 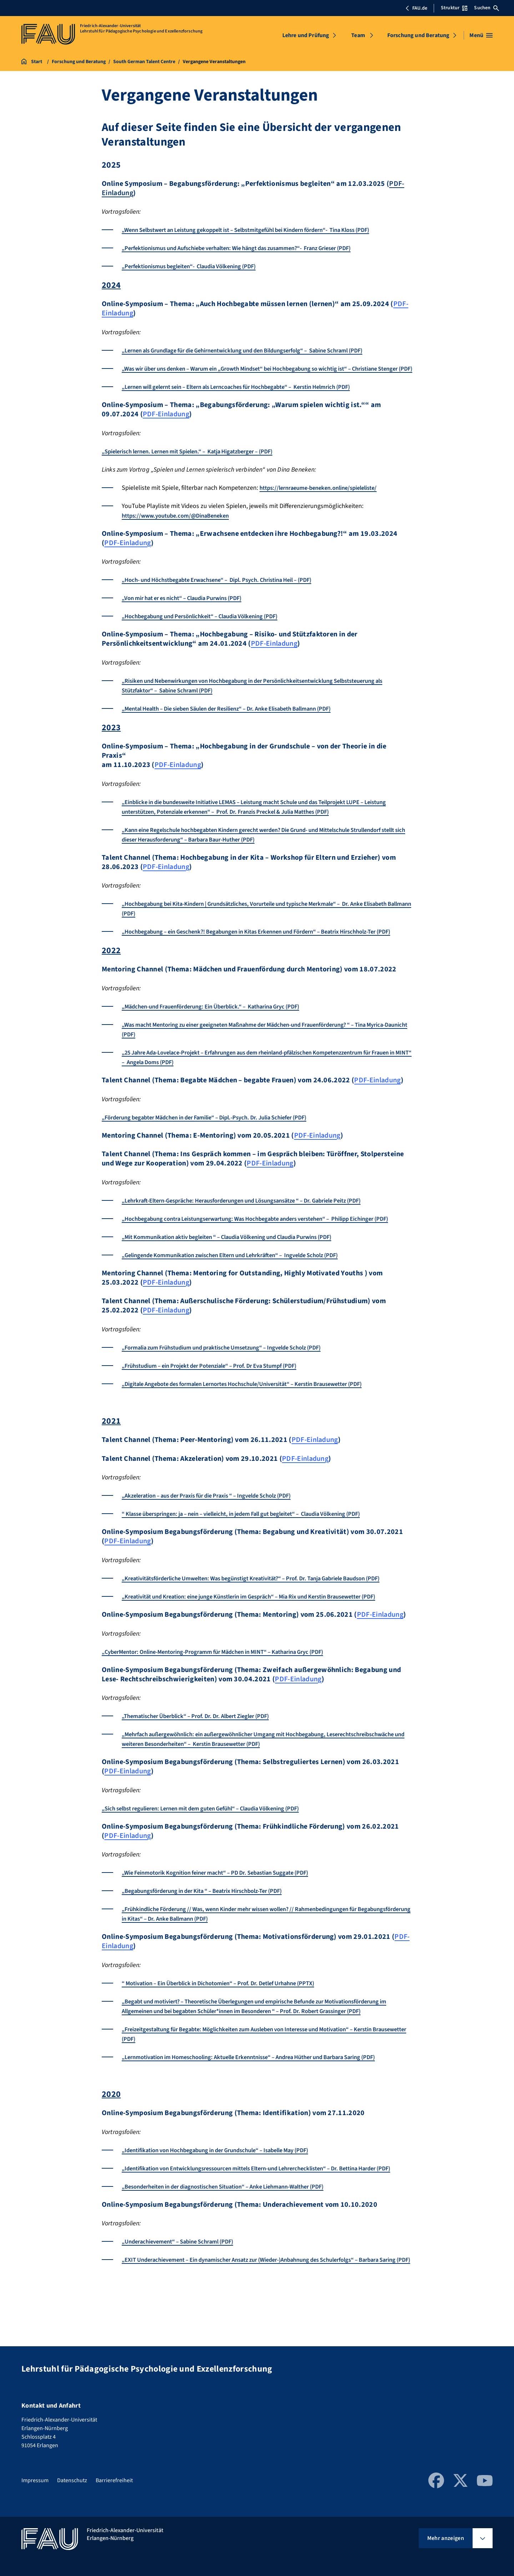 What do you see at coordinates (486, 7) in the screenshot?
I see `Suchen` at bounding box center [486, 7].